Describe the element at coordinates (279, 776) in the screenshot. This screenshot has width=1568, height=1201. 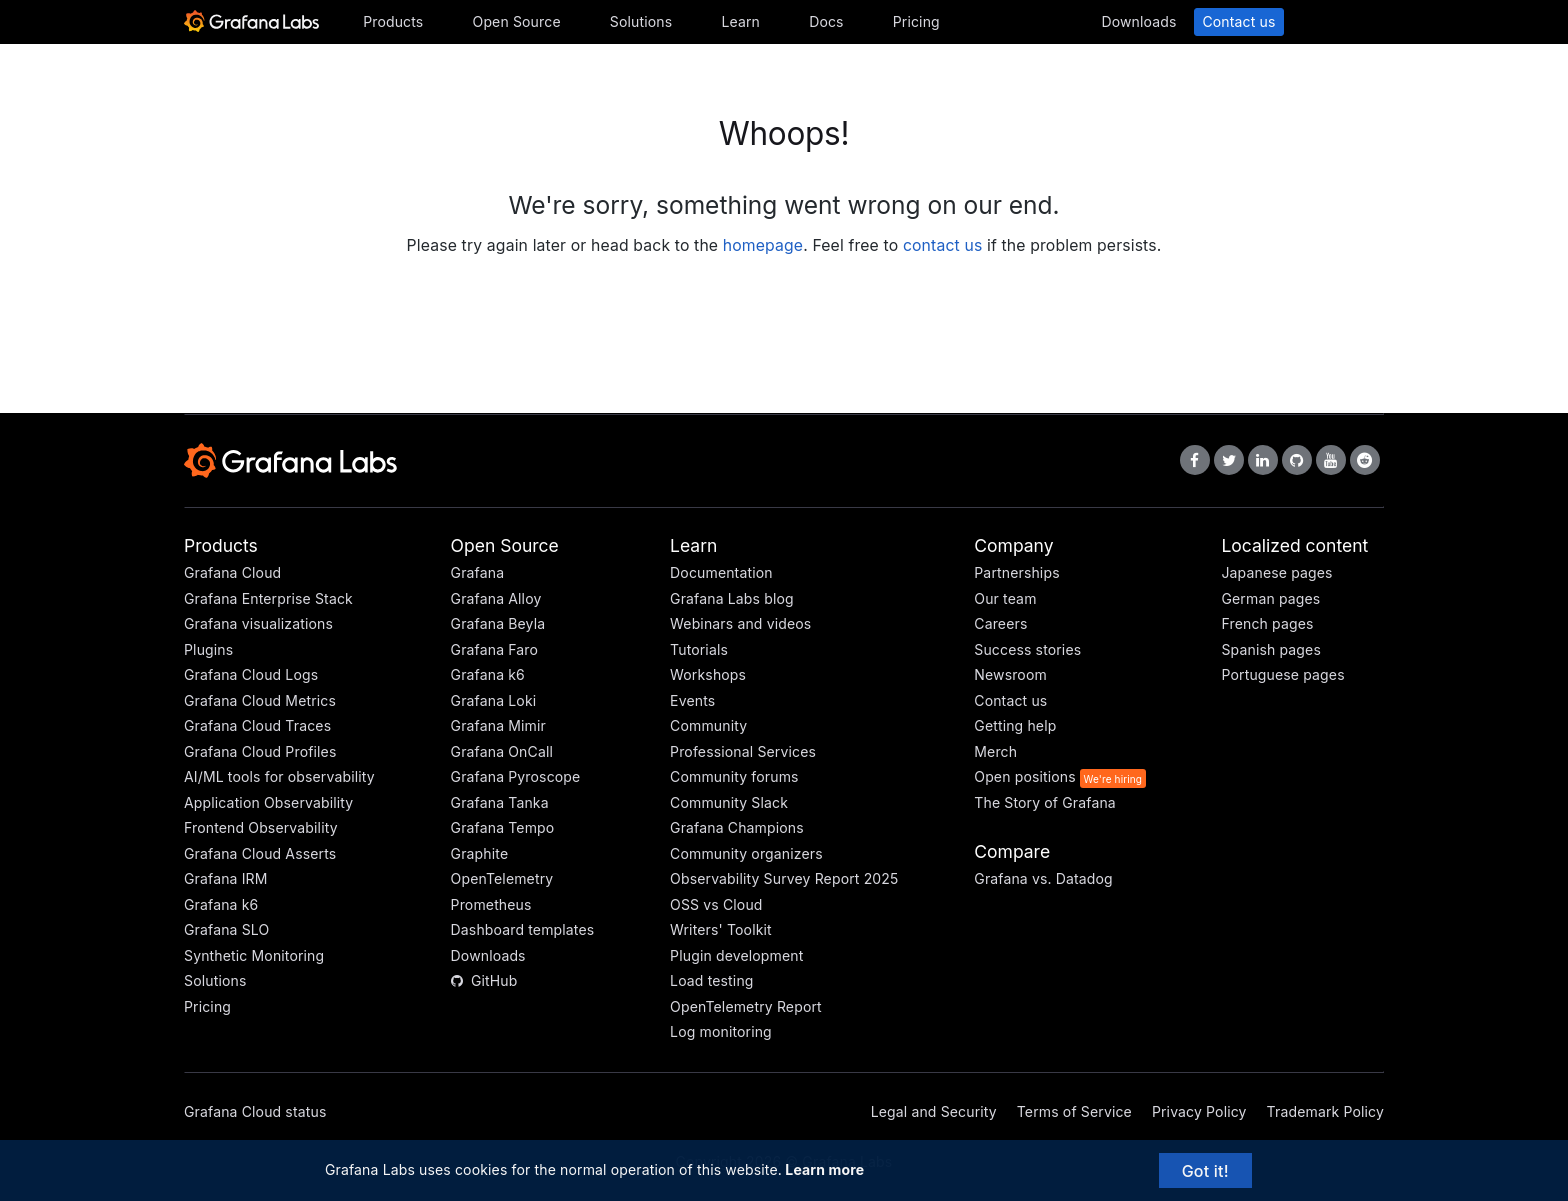
I see `AI/ML tools for observability` at that location.